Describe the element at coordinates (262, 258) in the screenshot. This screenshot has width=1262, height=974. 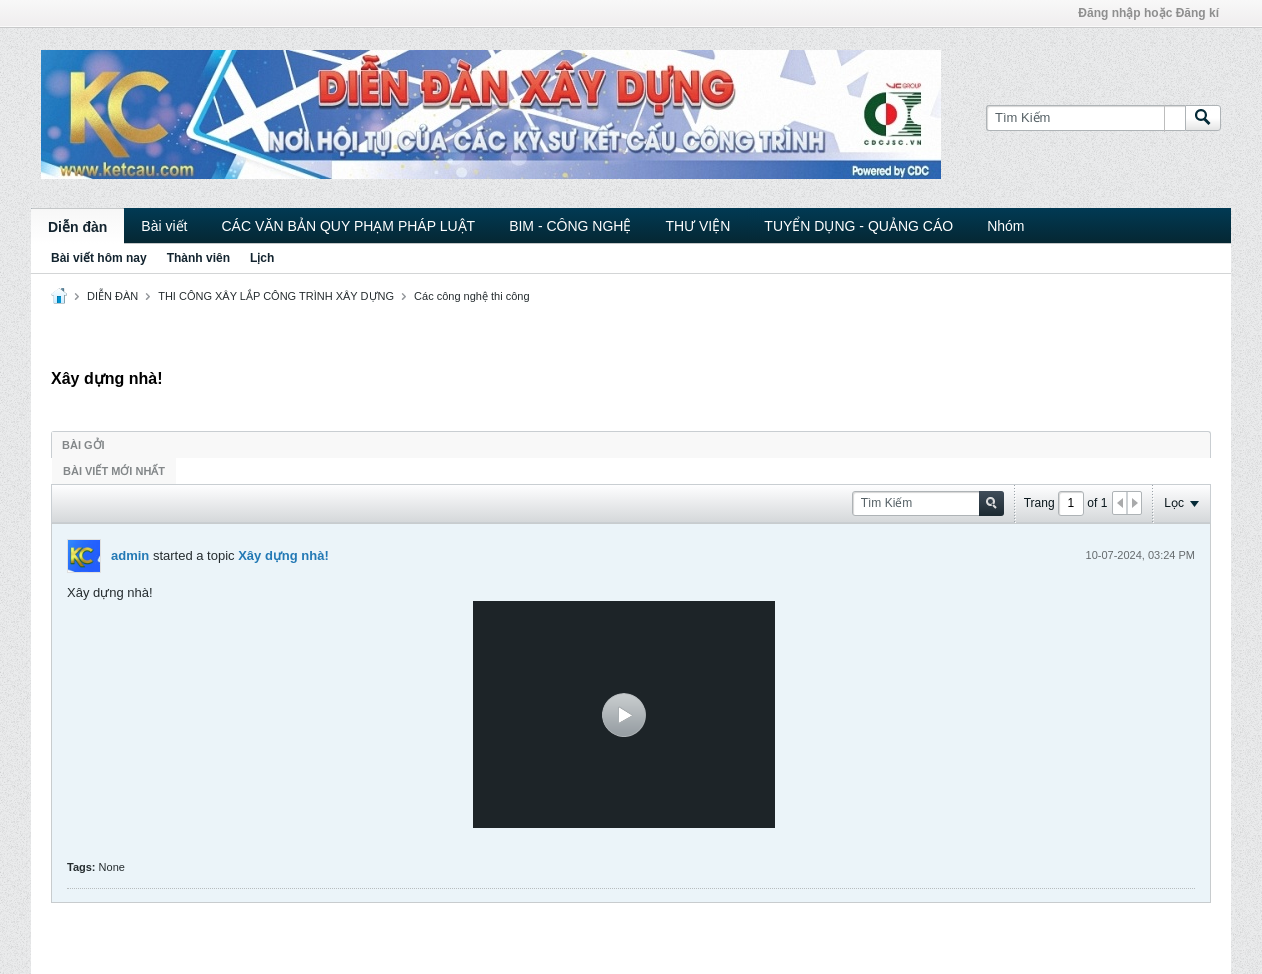
I see `Lịch` at that location.